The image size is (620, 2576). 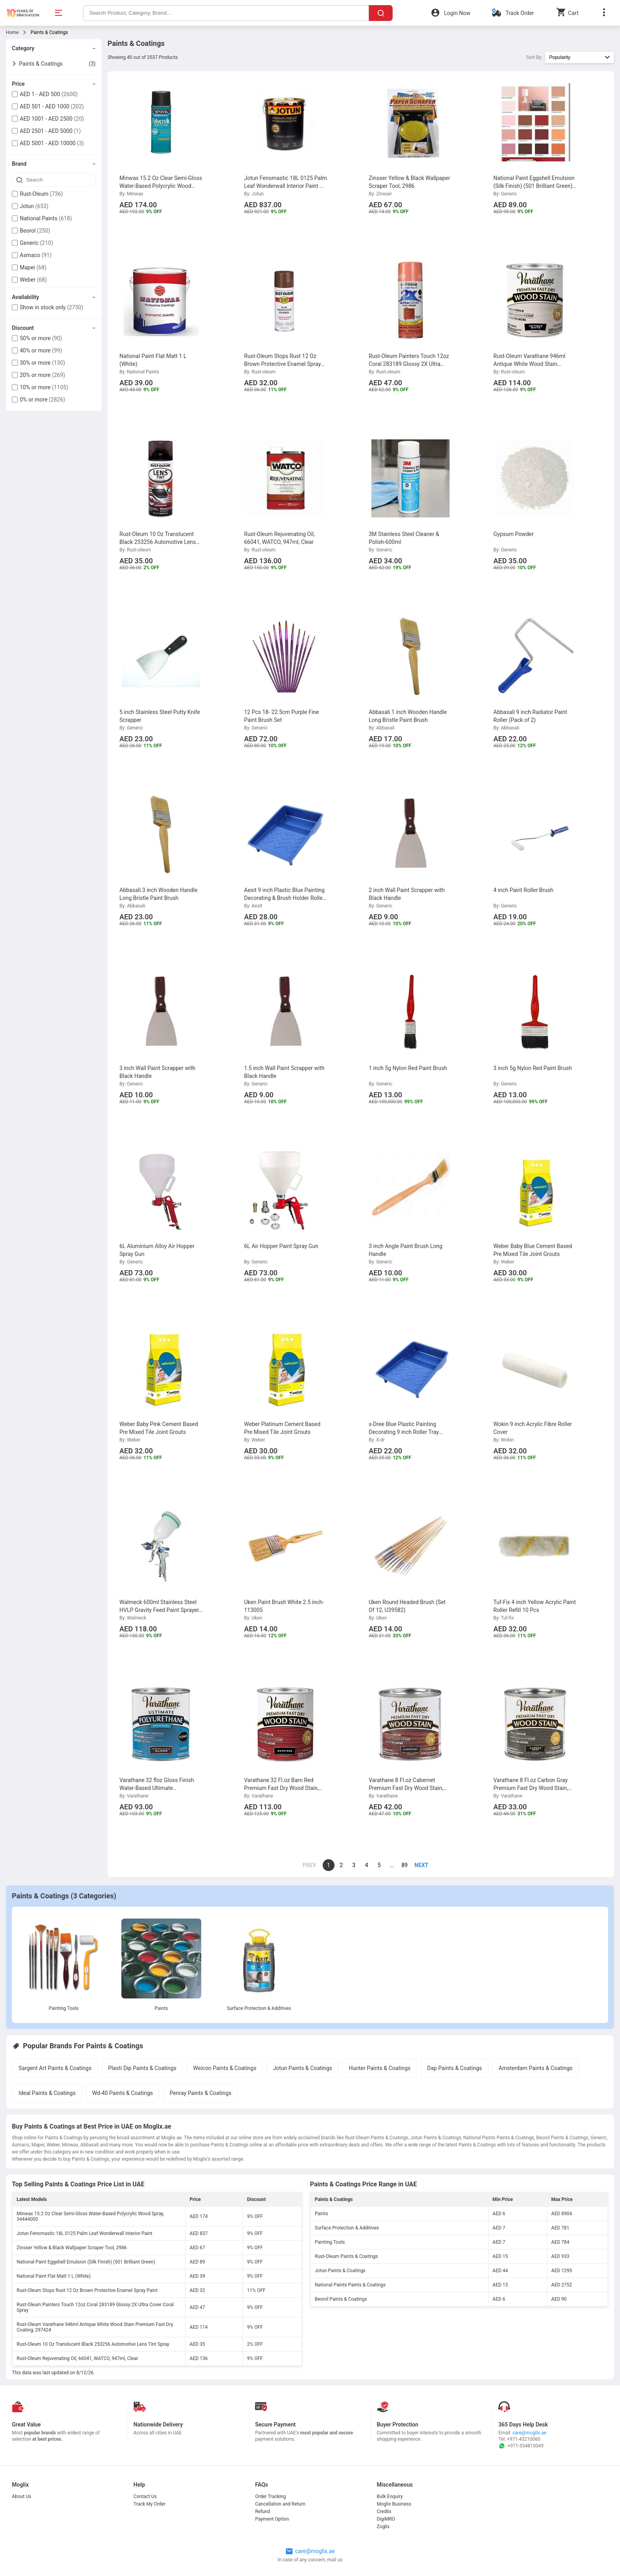 I want to click on Moglix Business, so click(x=394, y=2504).